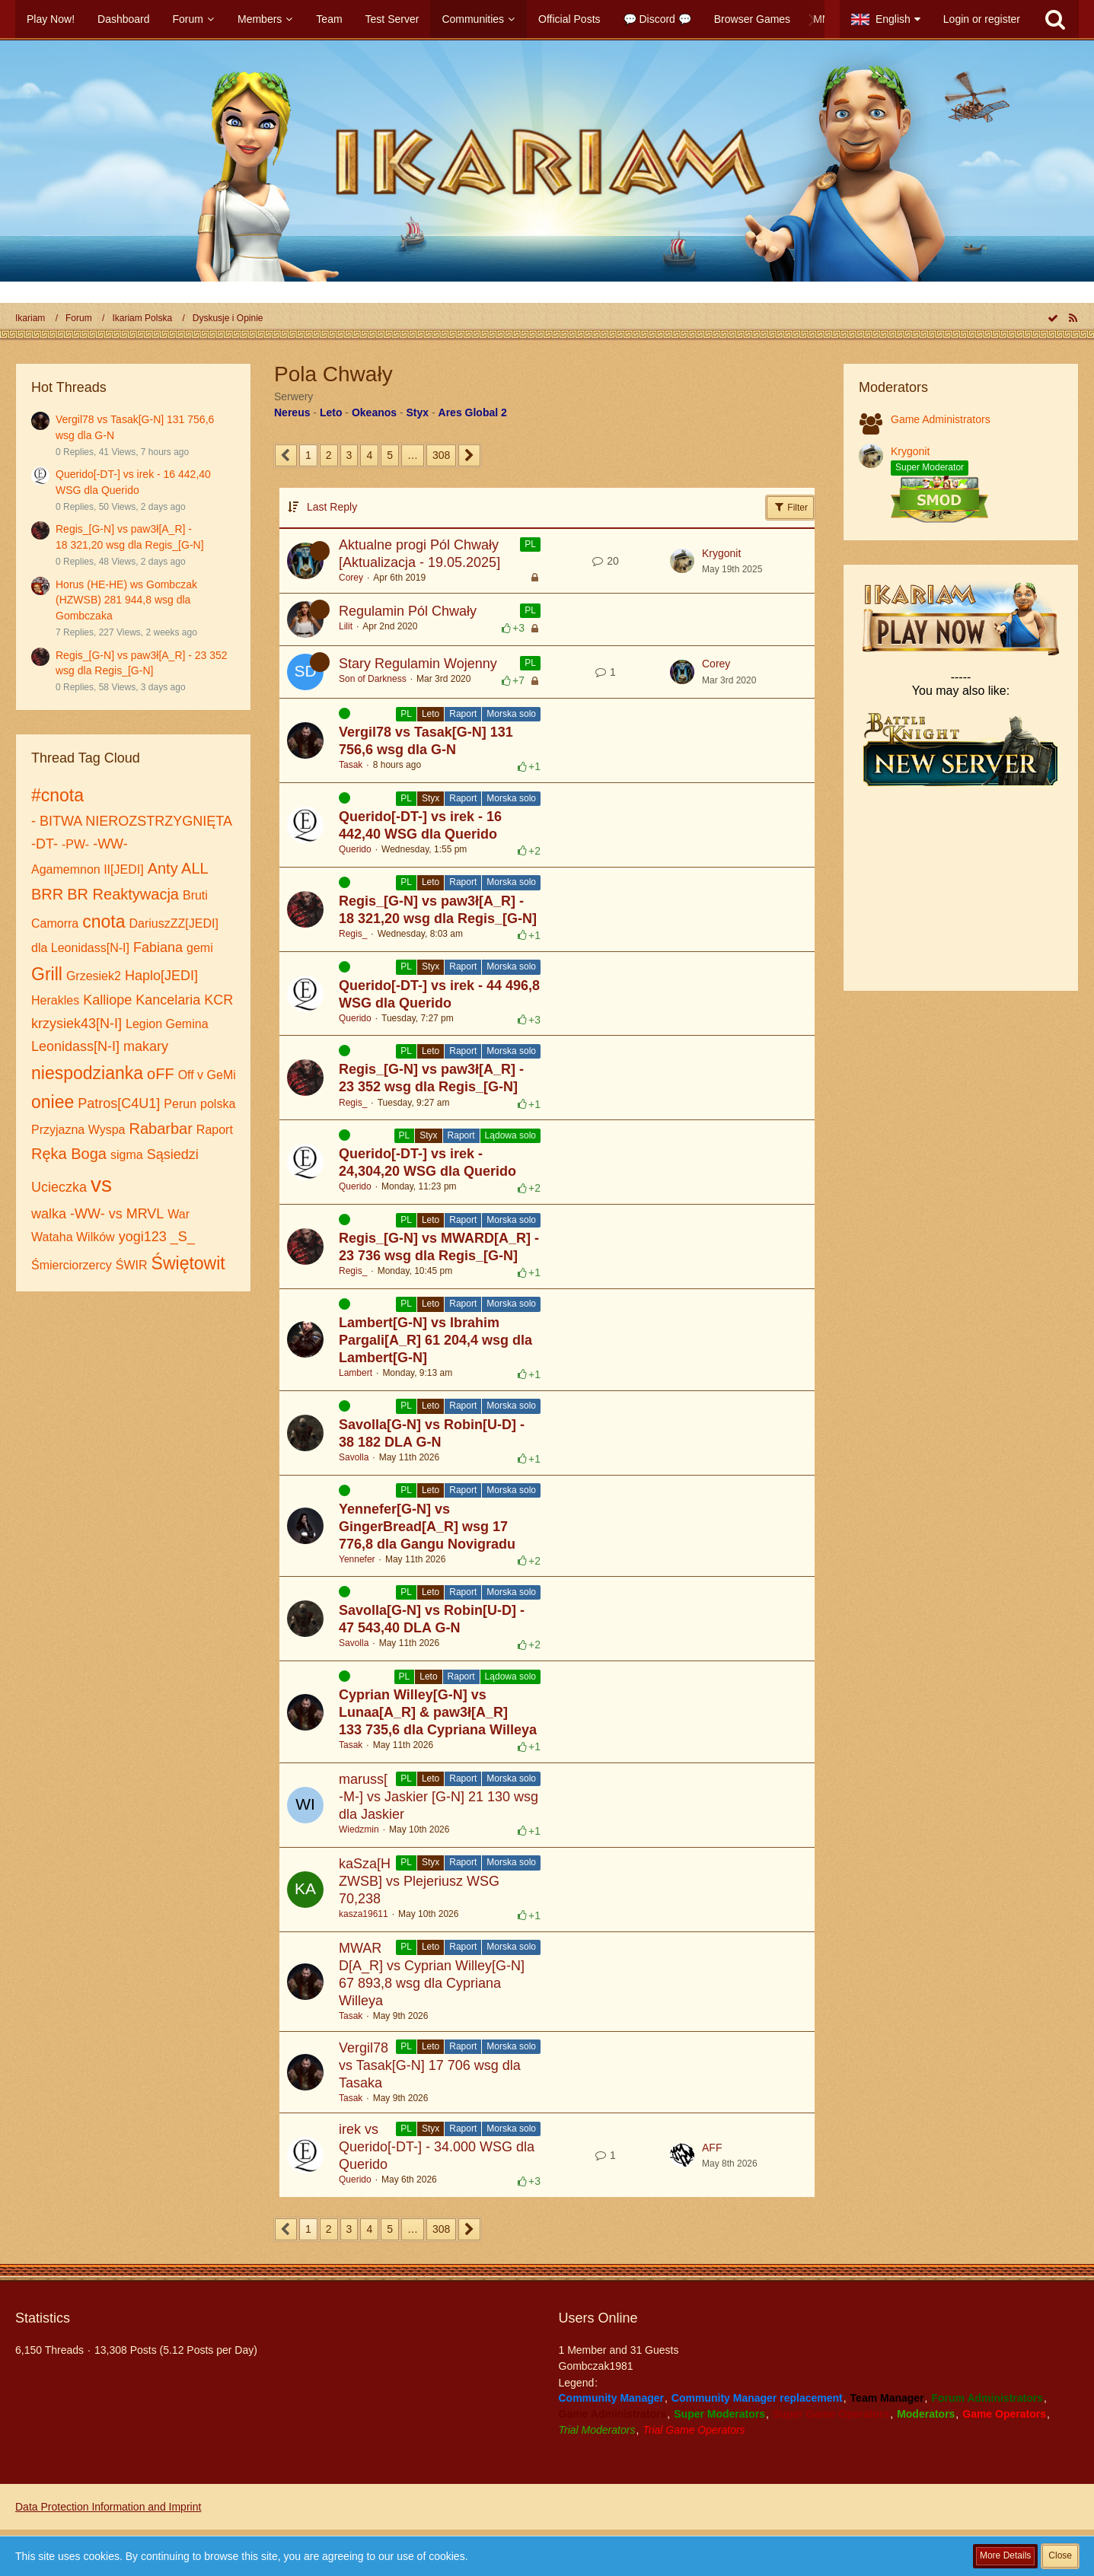 The width and height of the screenshot is (1094, 2576). I want to click on dla Leonidass[N-I], so click(80, 947).